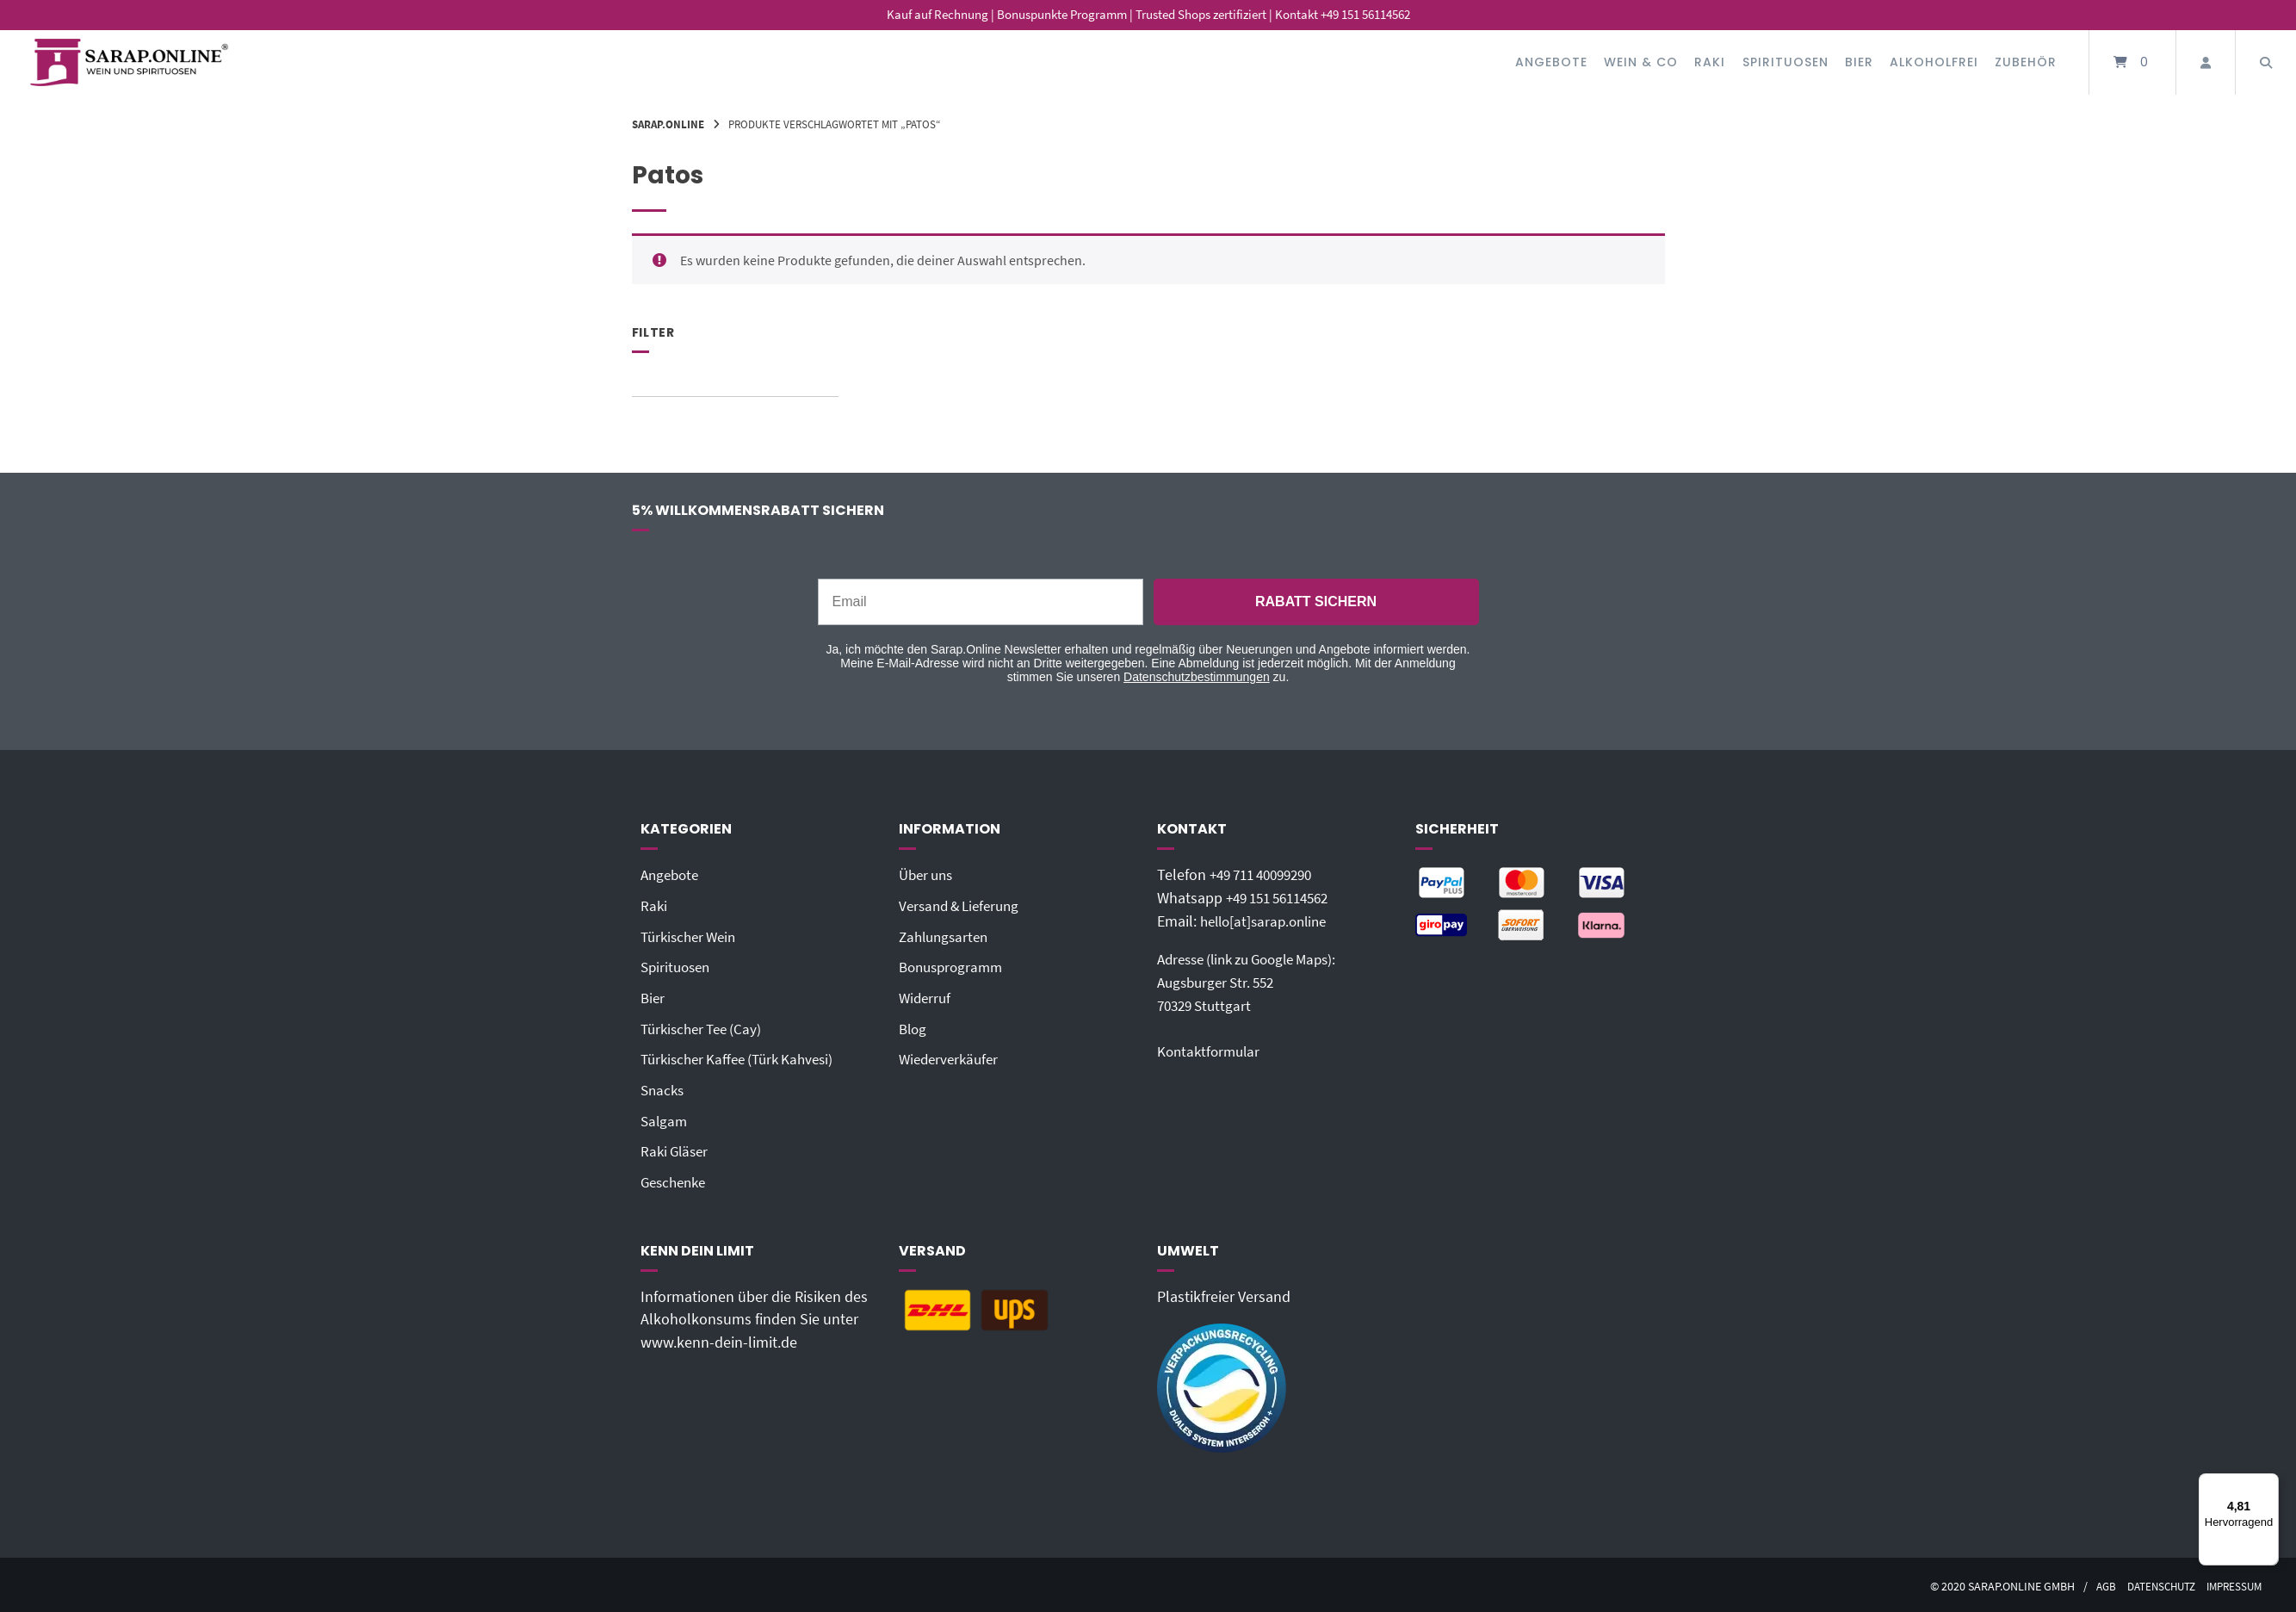  What do you see at coordinates (676, 1178) in the screenshot?
I see `Geschenke` at bounding box center [676, 1178].